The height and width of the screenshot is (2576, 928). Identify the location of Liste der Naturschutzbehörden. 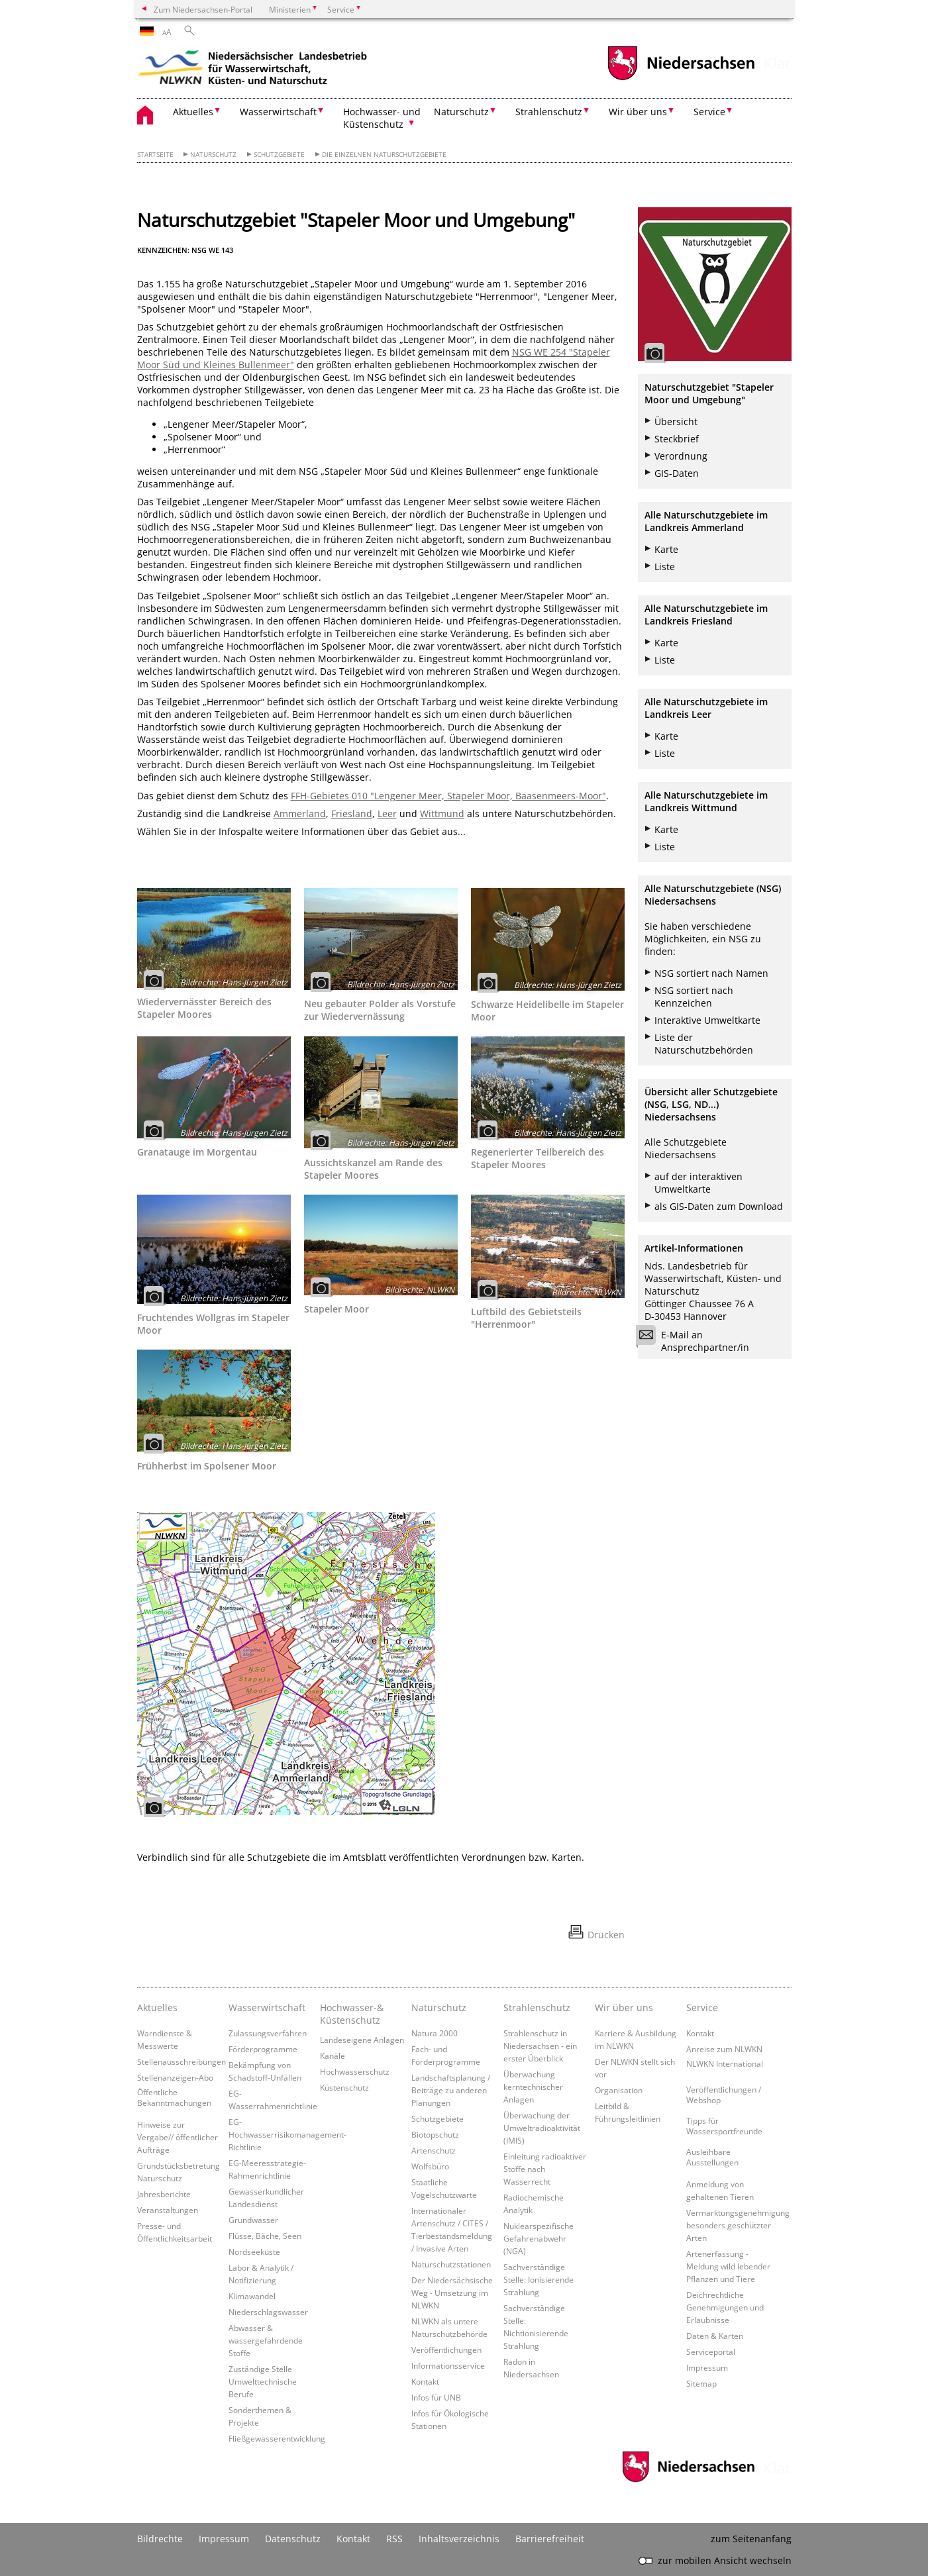
(703, 1043).